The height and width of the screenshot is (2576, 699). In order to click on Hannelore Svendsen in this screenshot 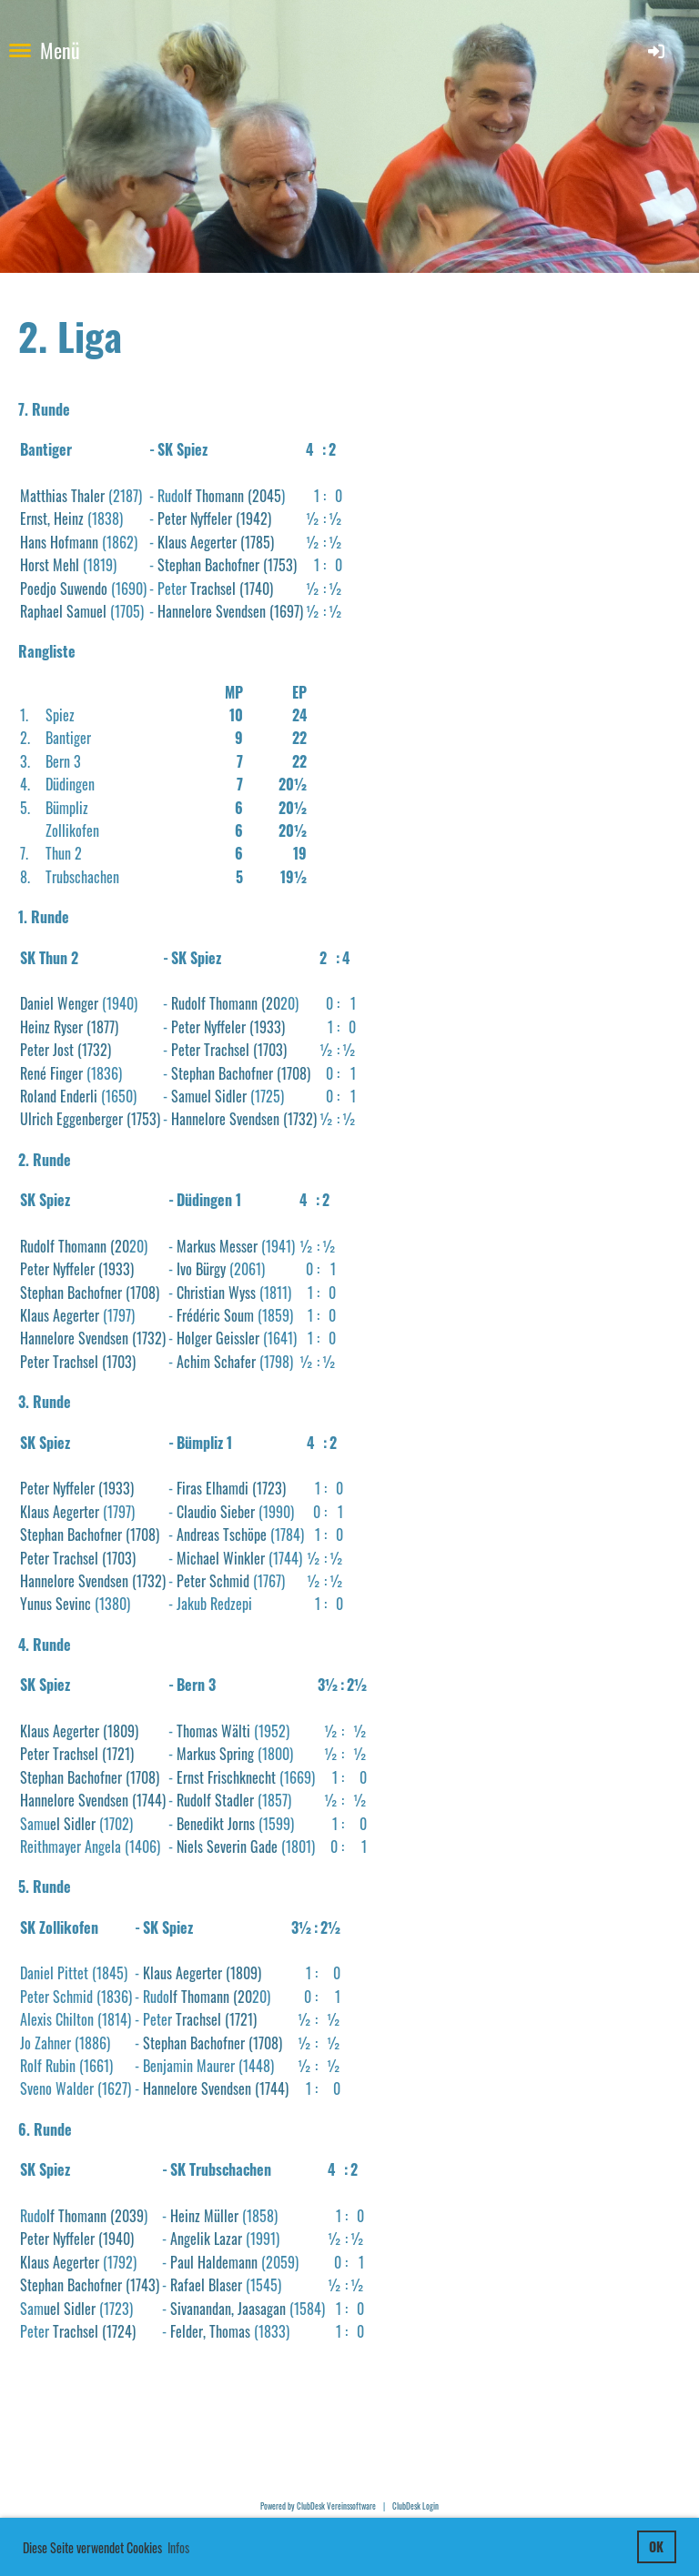, I will do `click(211, 611)`.